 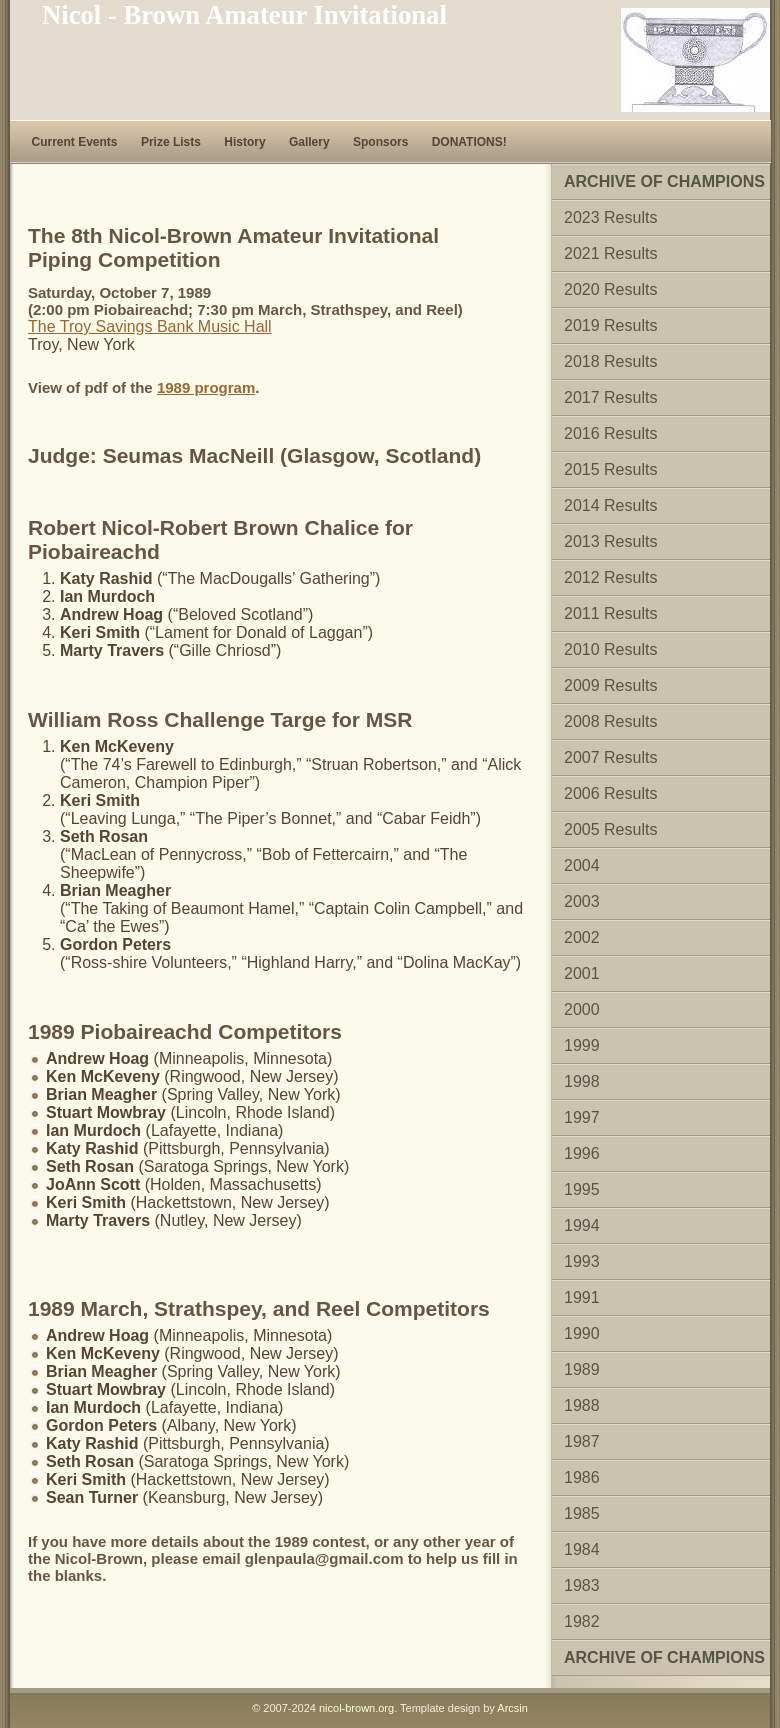 What do you see at coordinates (469, 142) in the screenshot?
I see `DONATIONS!` at bounding box center [469, 142].